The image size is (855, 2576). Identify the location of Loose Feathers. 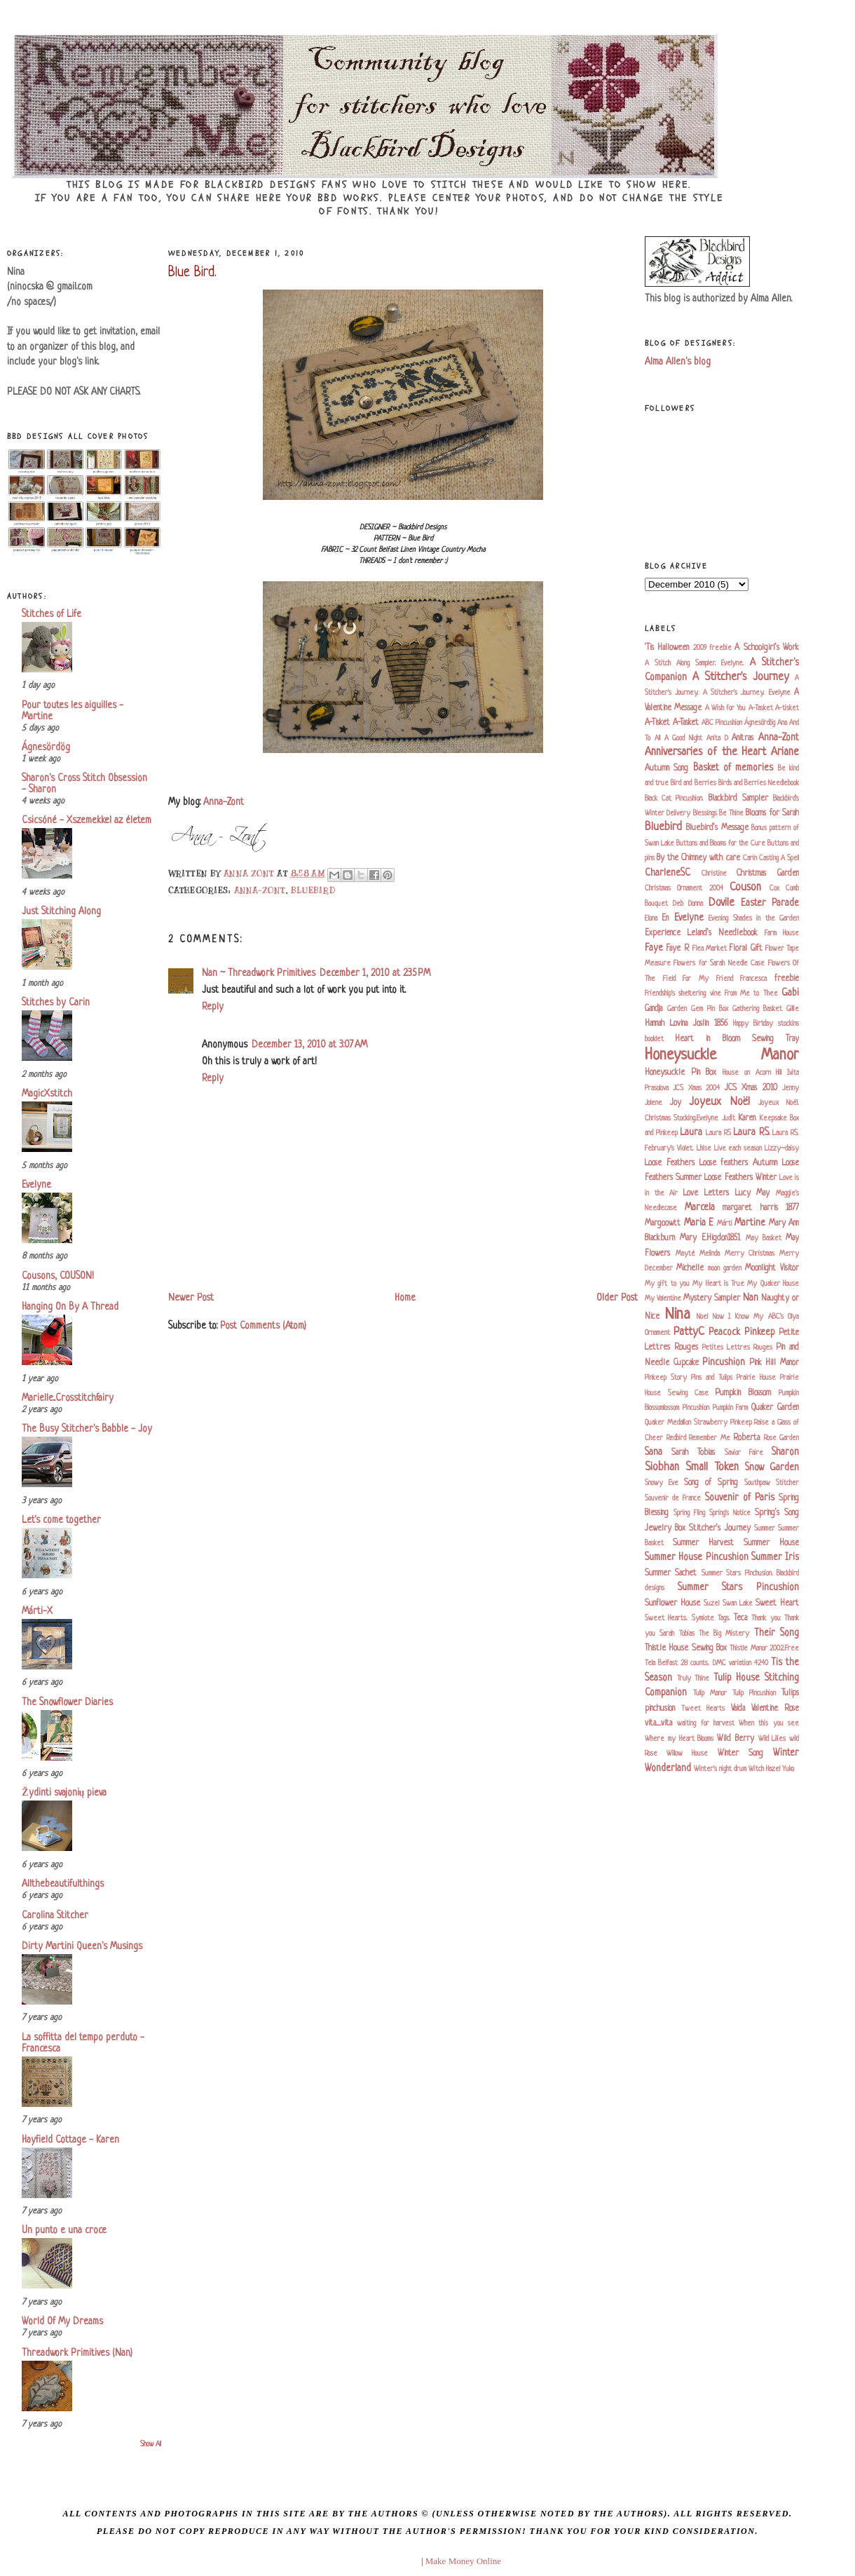
(670, 1163).